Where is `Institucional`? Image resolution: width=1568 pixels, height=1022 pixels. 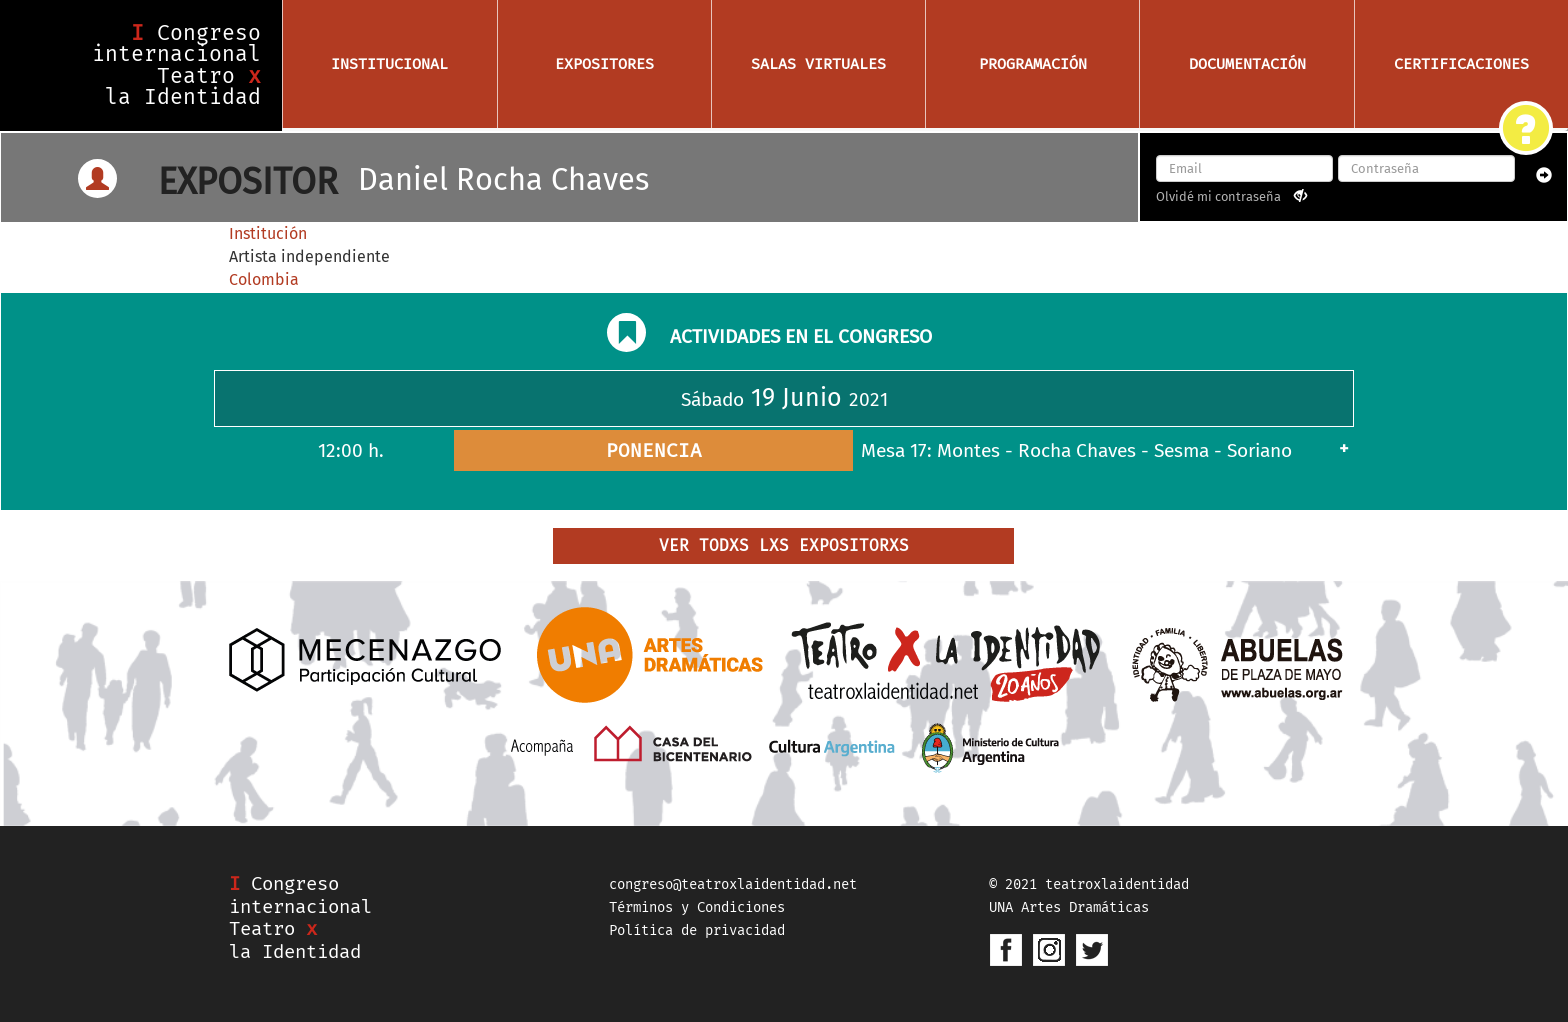 Institucional is located at coordinates (389, 64).